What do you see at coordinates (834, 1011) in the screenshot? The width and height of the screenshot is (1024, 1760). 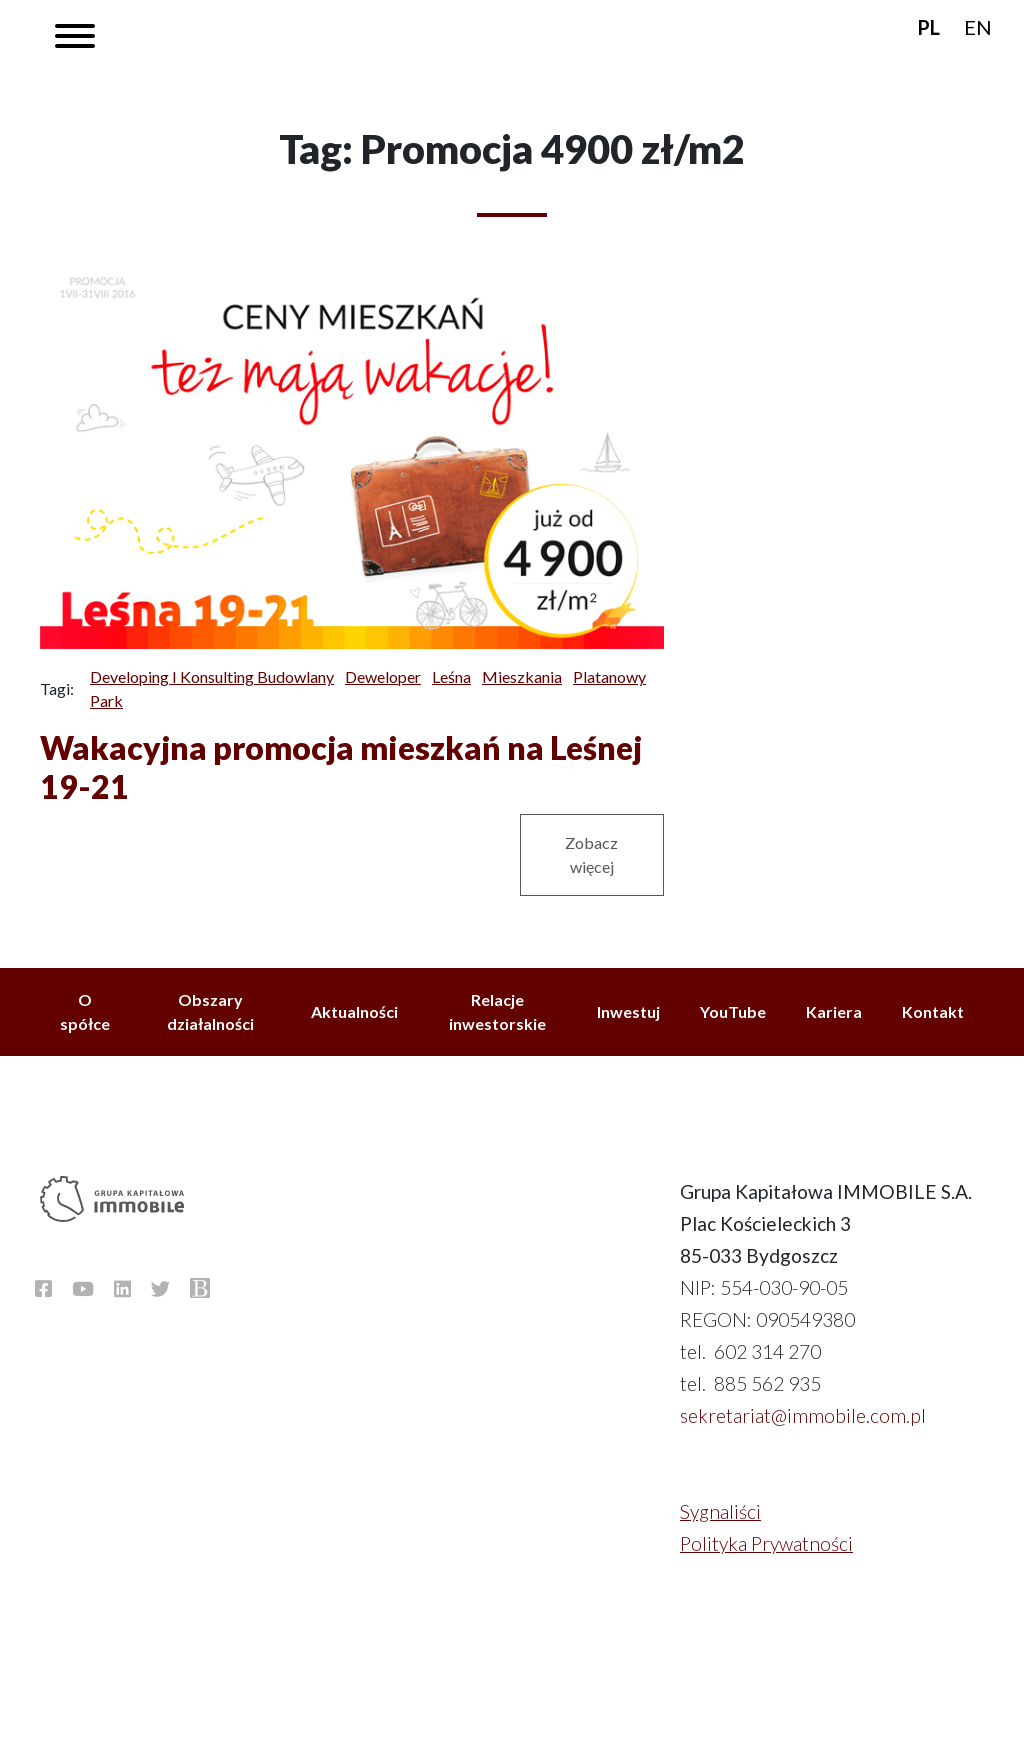 I see `Kariera` at bounding box center [834, 1011].